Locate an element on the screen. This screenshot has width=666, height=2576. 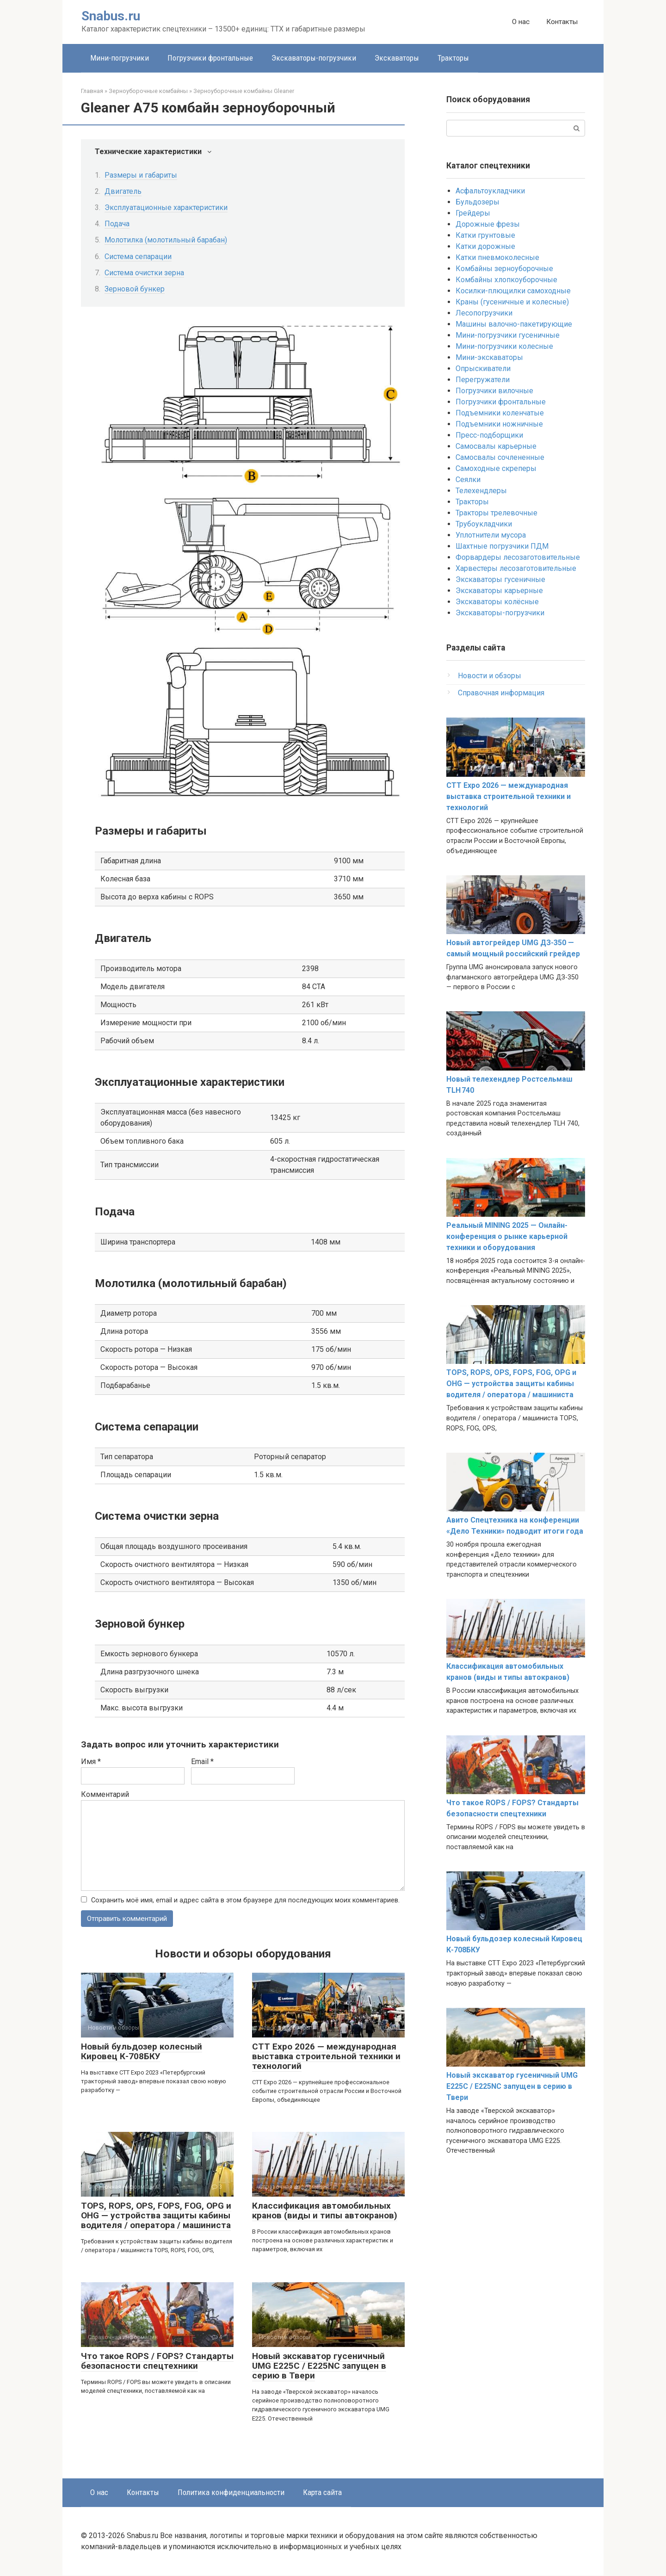
Косилки-плющилки самоходные is located at coordinates (513, 290).